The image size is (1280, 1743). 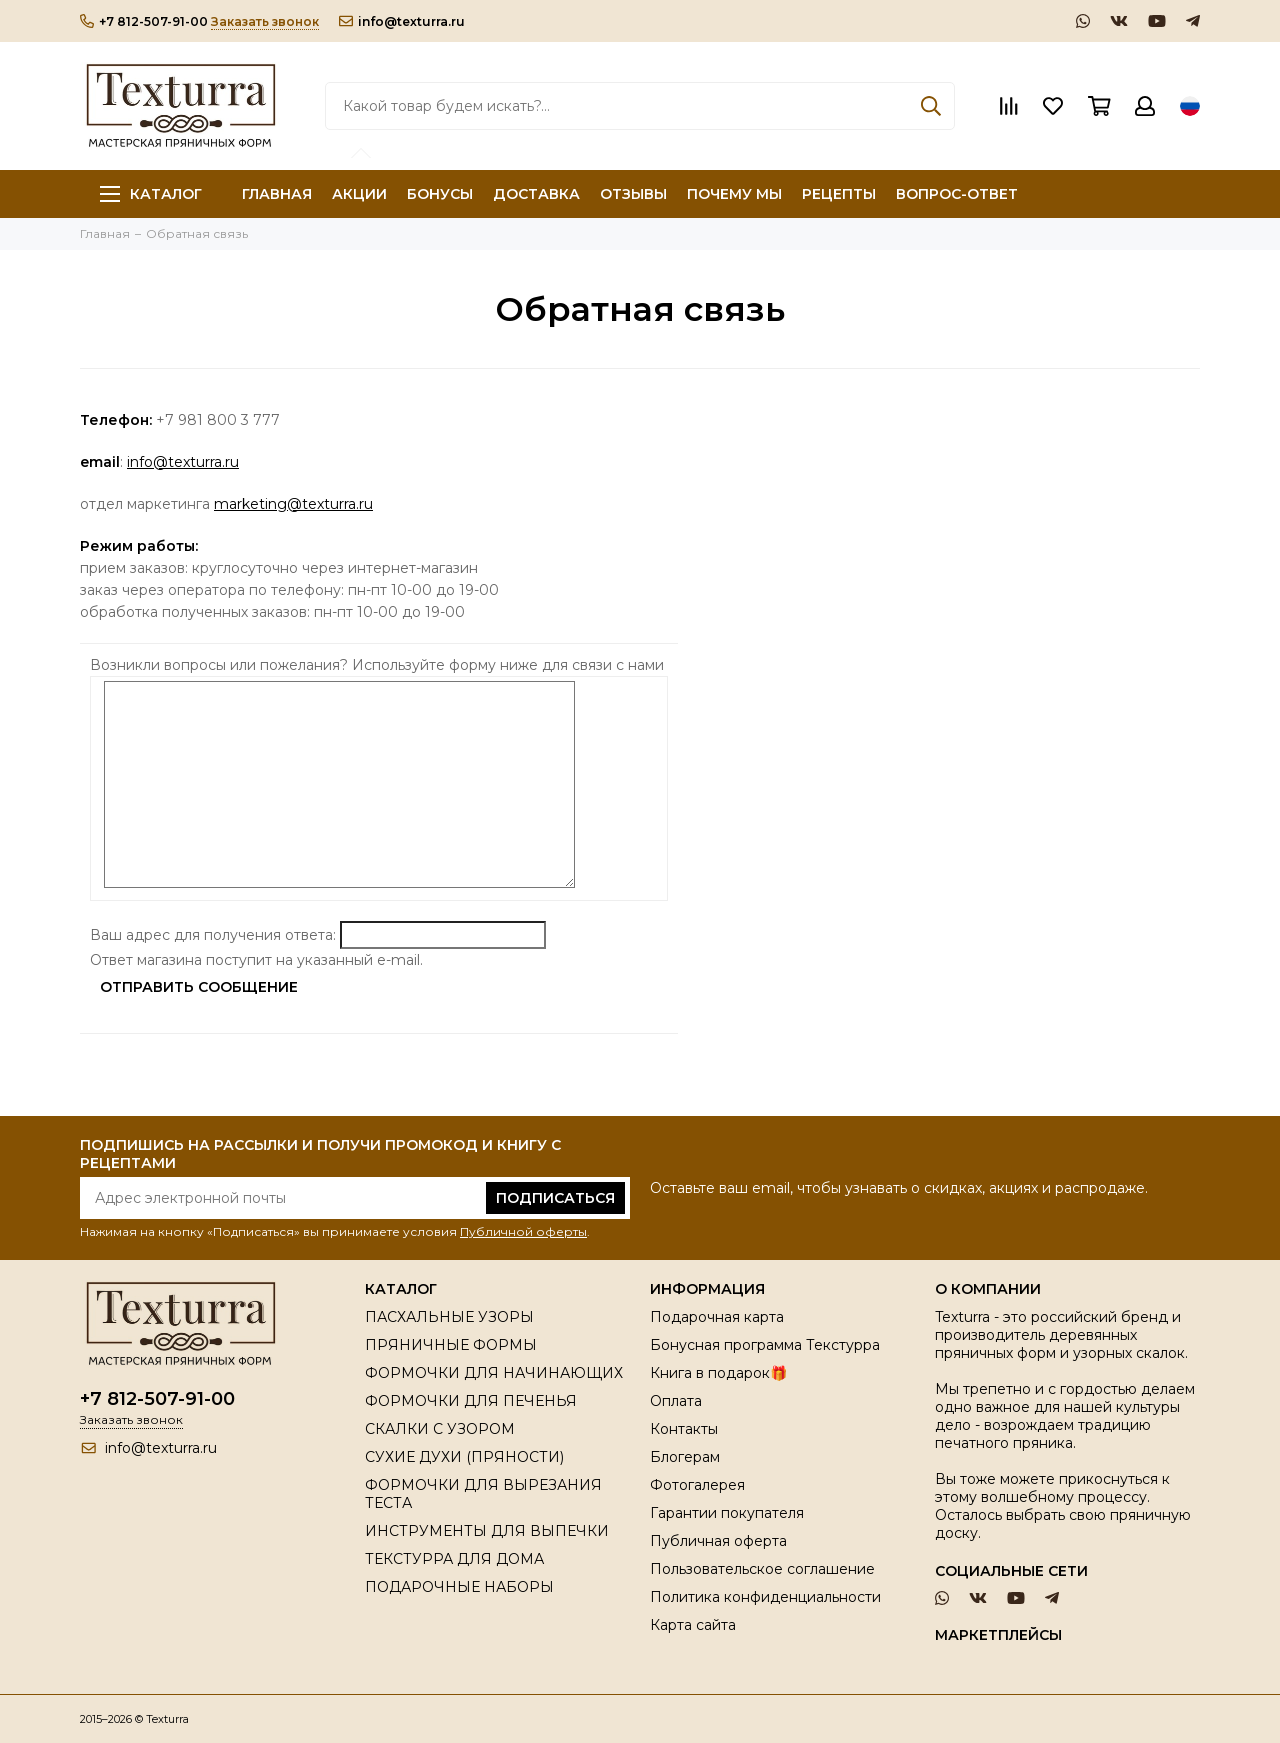 What do you see at coordinates (151, 194) in the screenshot?
I see `Каталог` at bounding box center [151, 194].